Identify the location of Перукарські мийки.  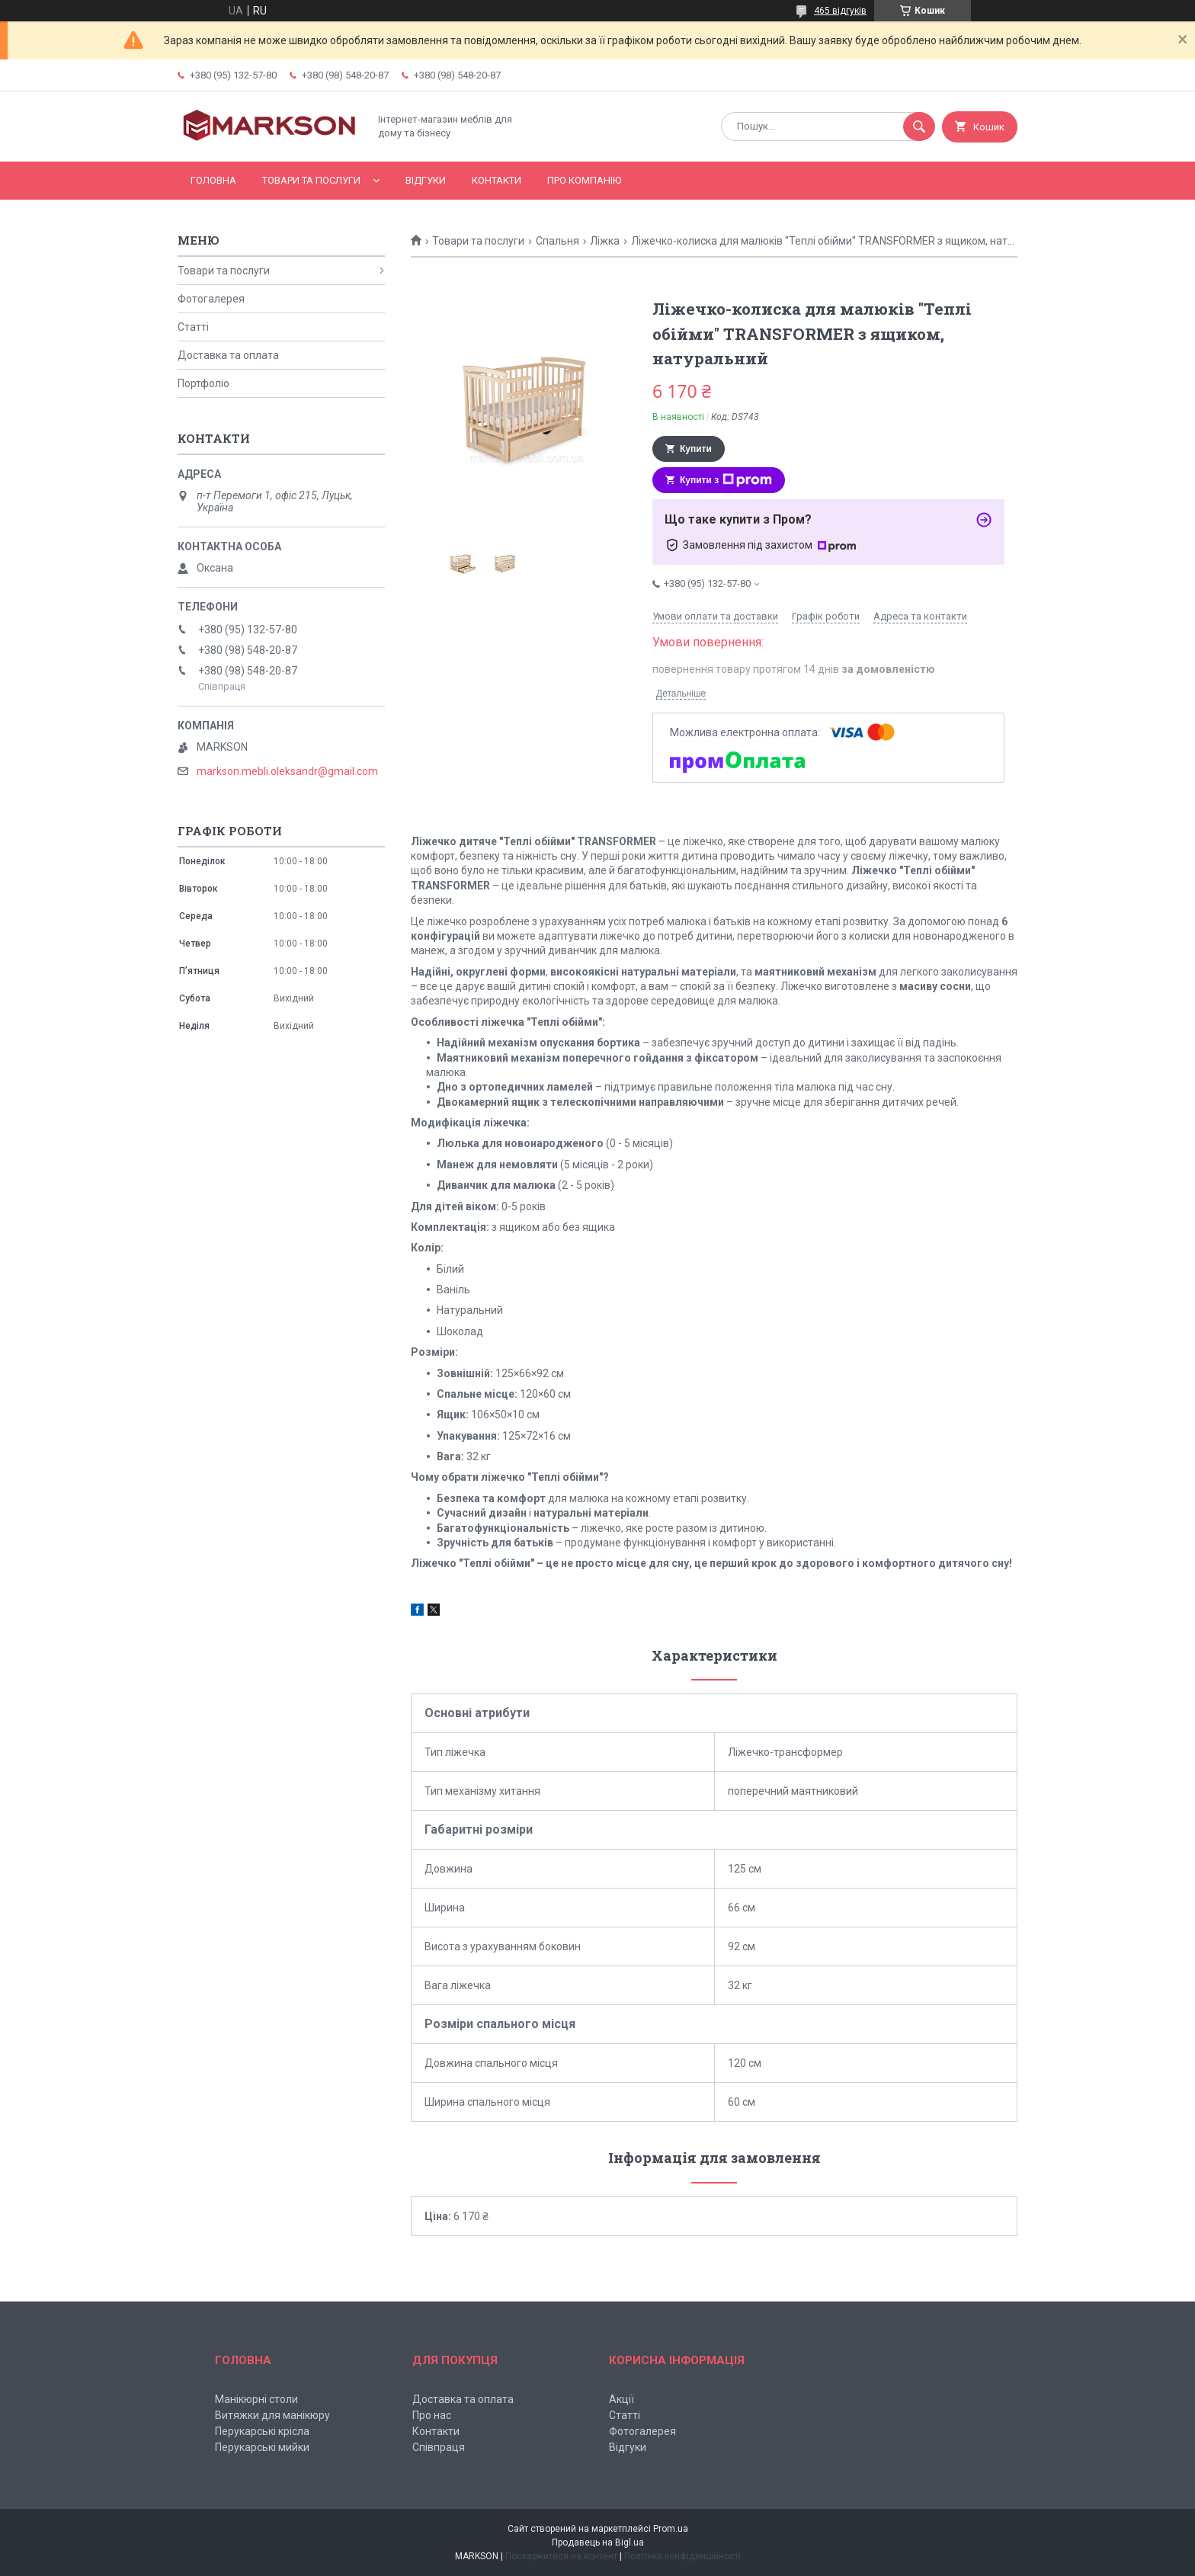
(262, 2447).